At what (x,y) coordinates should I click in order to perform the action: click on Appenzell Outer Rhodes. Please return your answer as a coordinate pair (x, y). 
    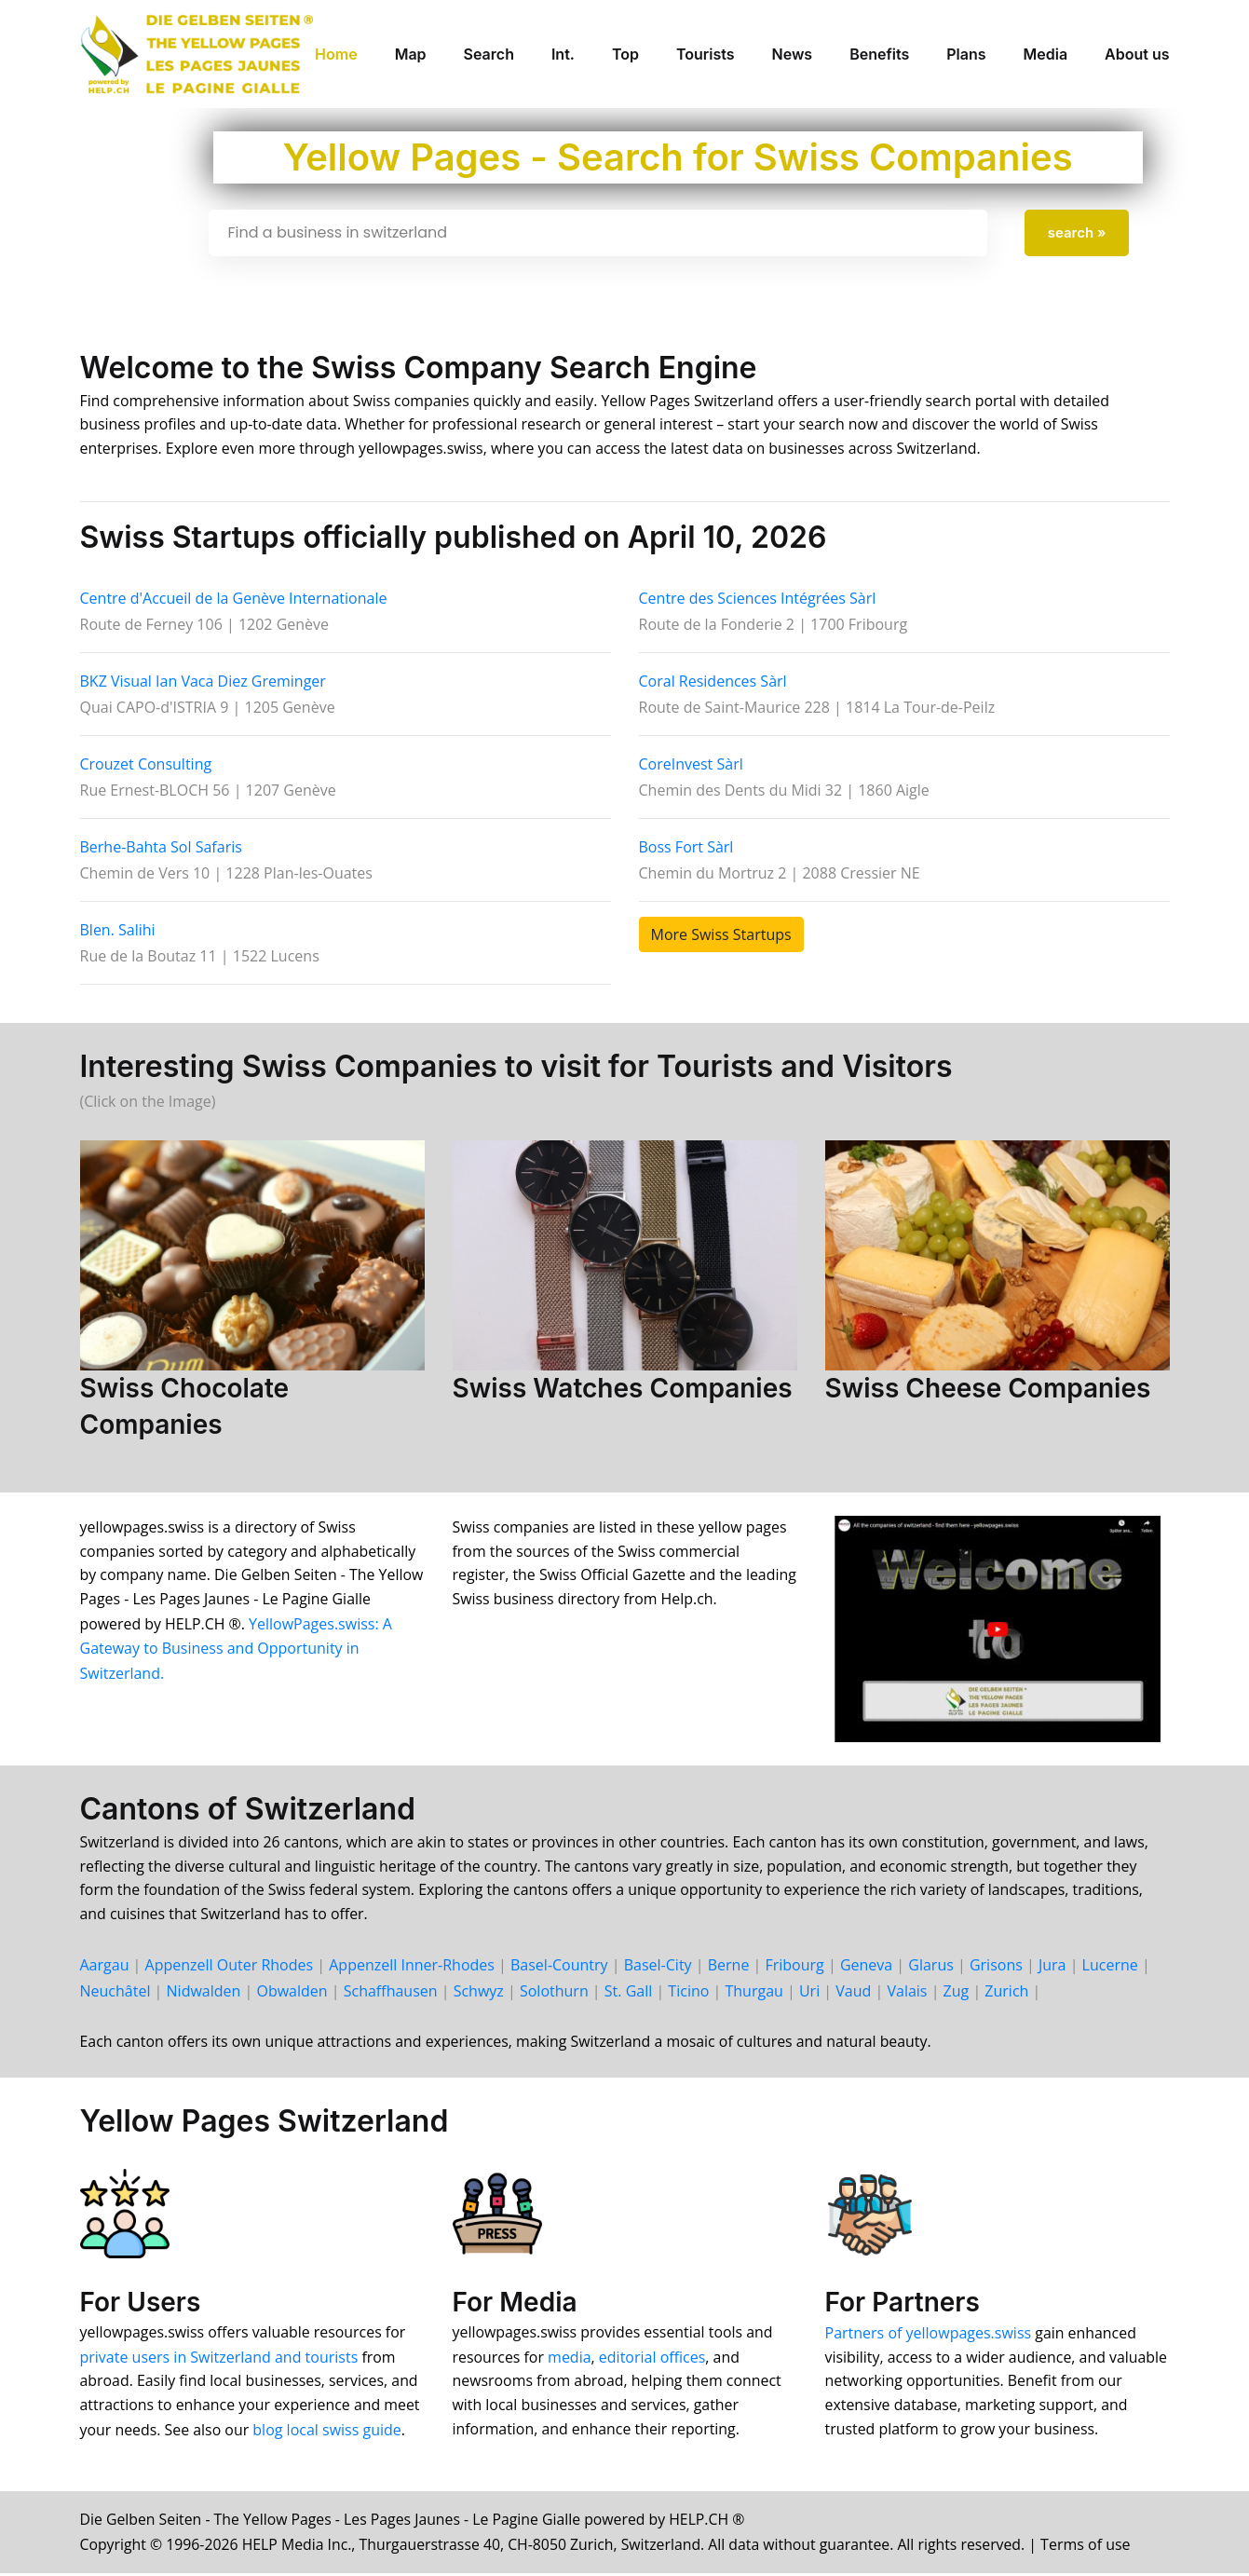
    Looking at the image, I should click on (229, 1967).